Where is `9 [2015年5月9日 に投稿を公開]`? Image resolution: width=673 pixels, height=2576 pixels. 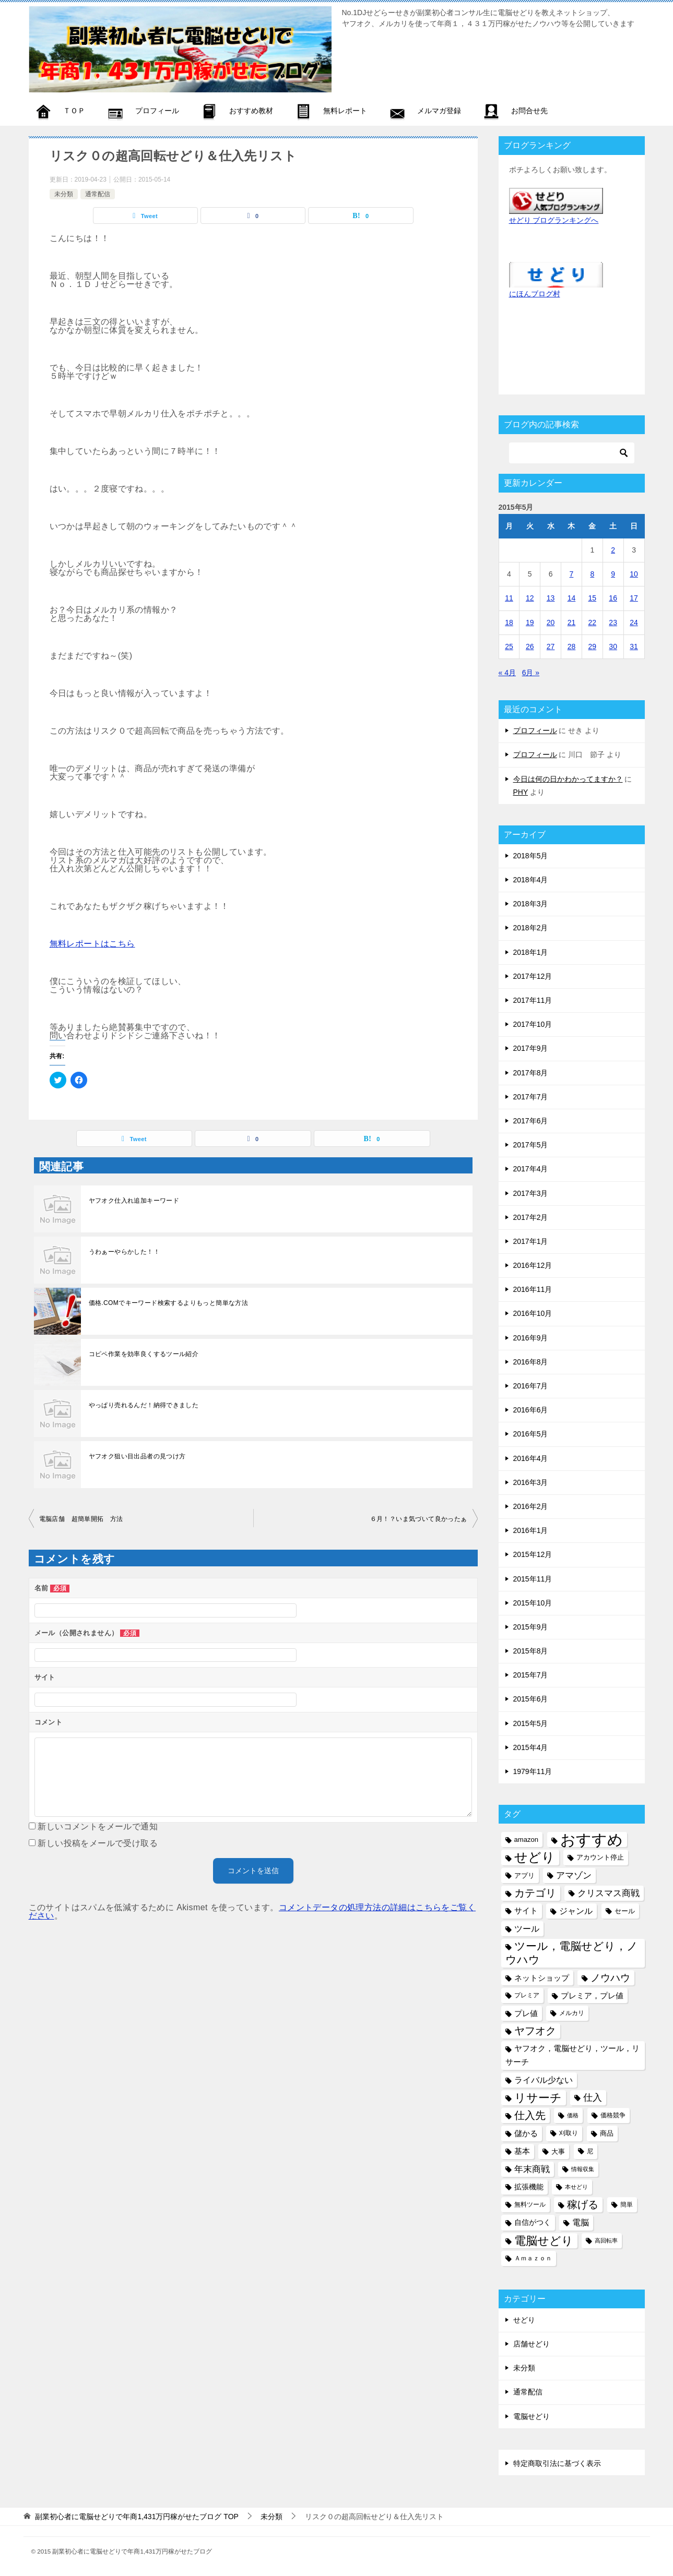
9 [2015年5月9日 に投稿を公開] is located at coordinates (613, 574).